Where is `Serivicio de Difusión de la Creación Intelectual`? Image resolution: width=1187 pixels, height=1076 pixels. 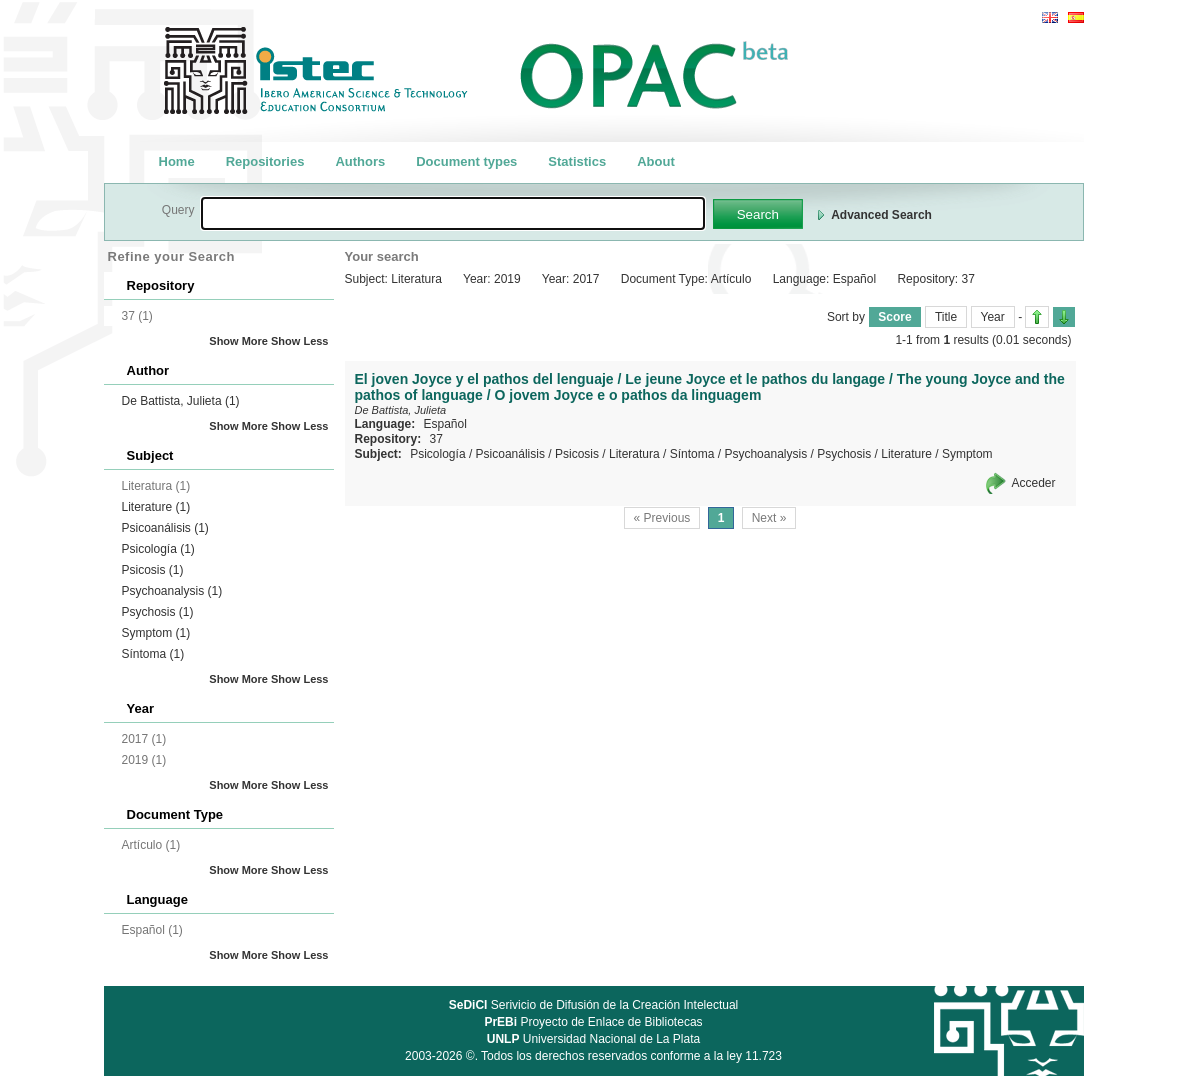
Serivicio de Difusión de la Creación Intelectual is located at coordinates (594, 1005).